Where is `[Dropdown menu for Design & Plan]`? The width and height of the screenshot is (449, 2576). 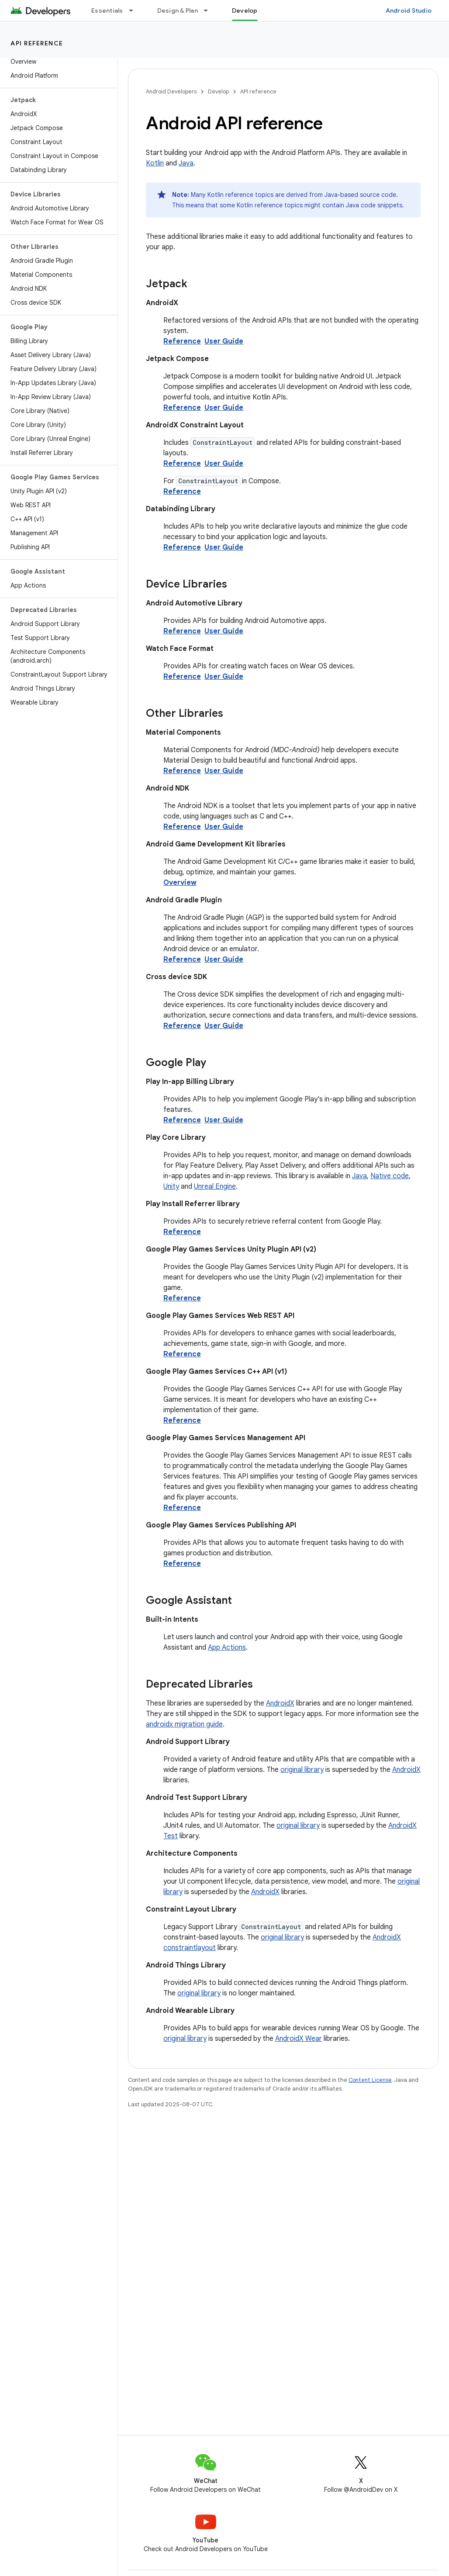 [Dropdown menu for Design & Plan] is located at coordinates (209, 10).